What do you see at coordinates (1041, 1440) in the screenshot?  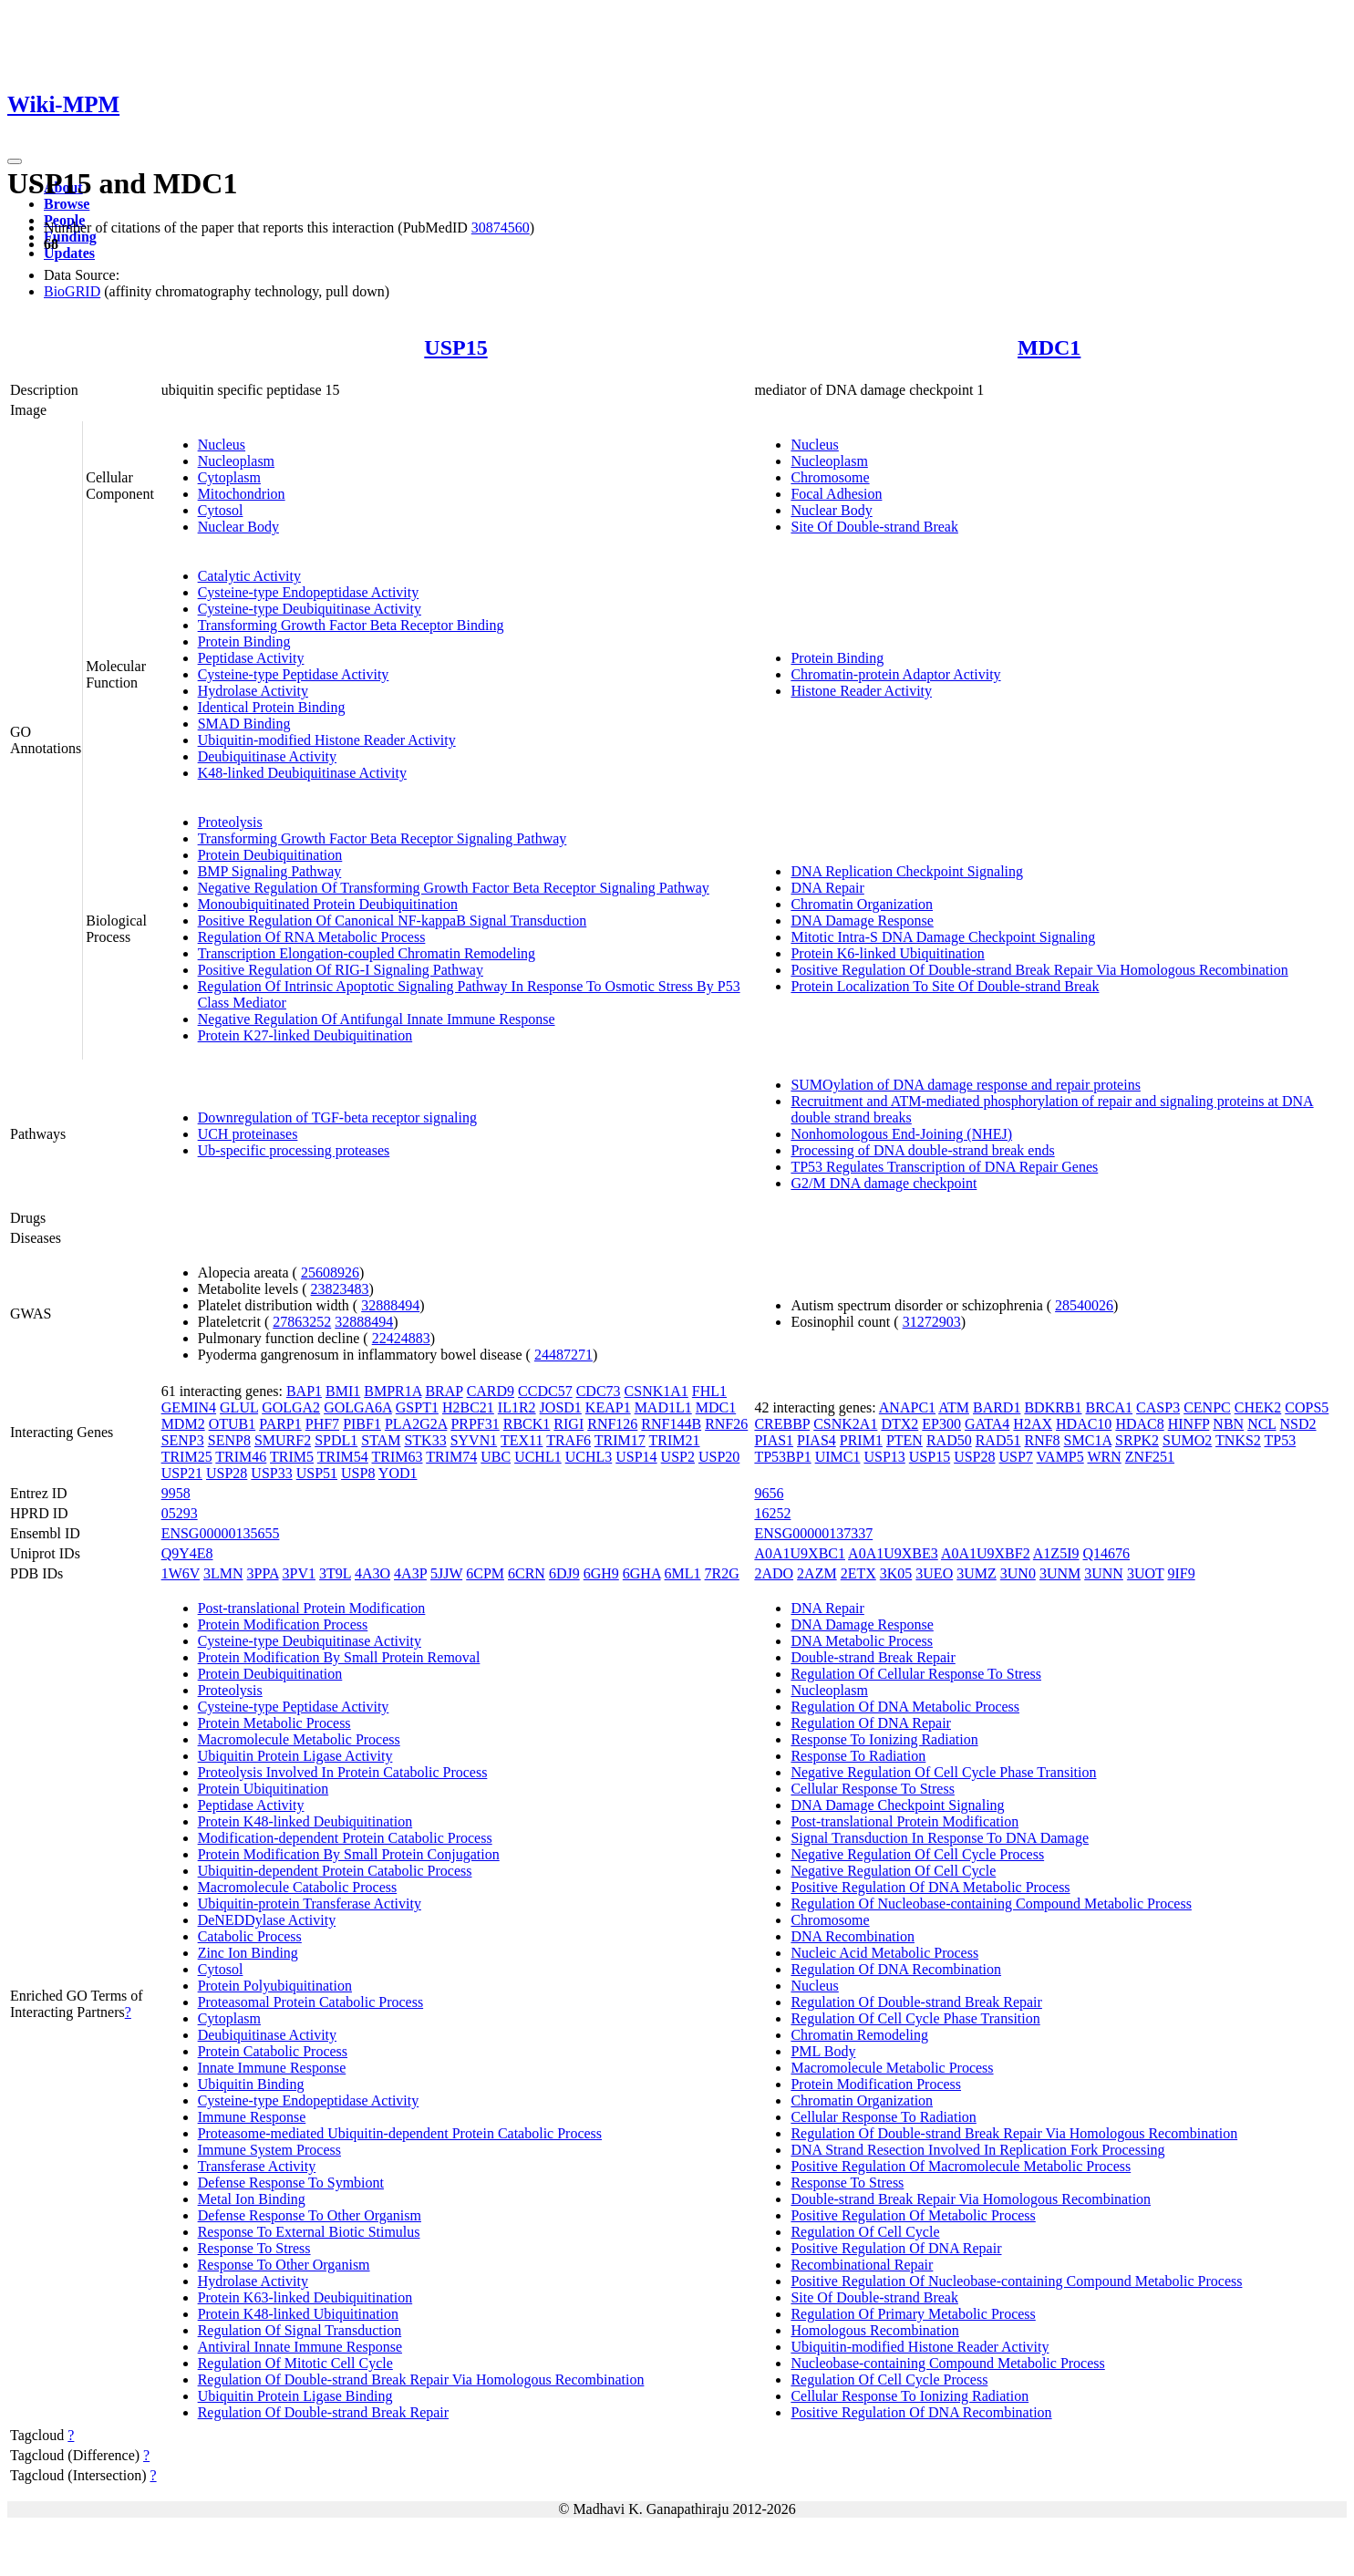 I see `RNF8` at bounding box center [1041, 1440].